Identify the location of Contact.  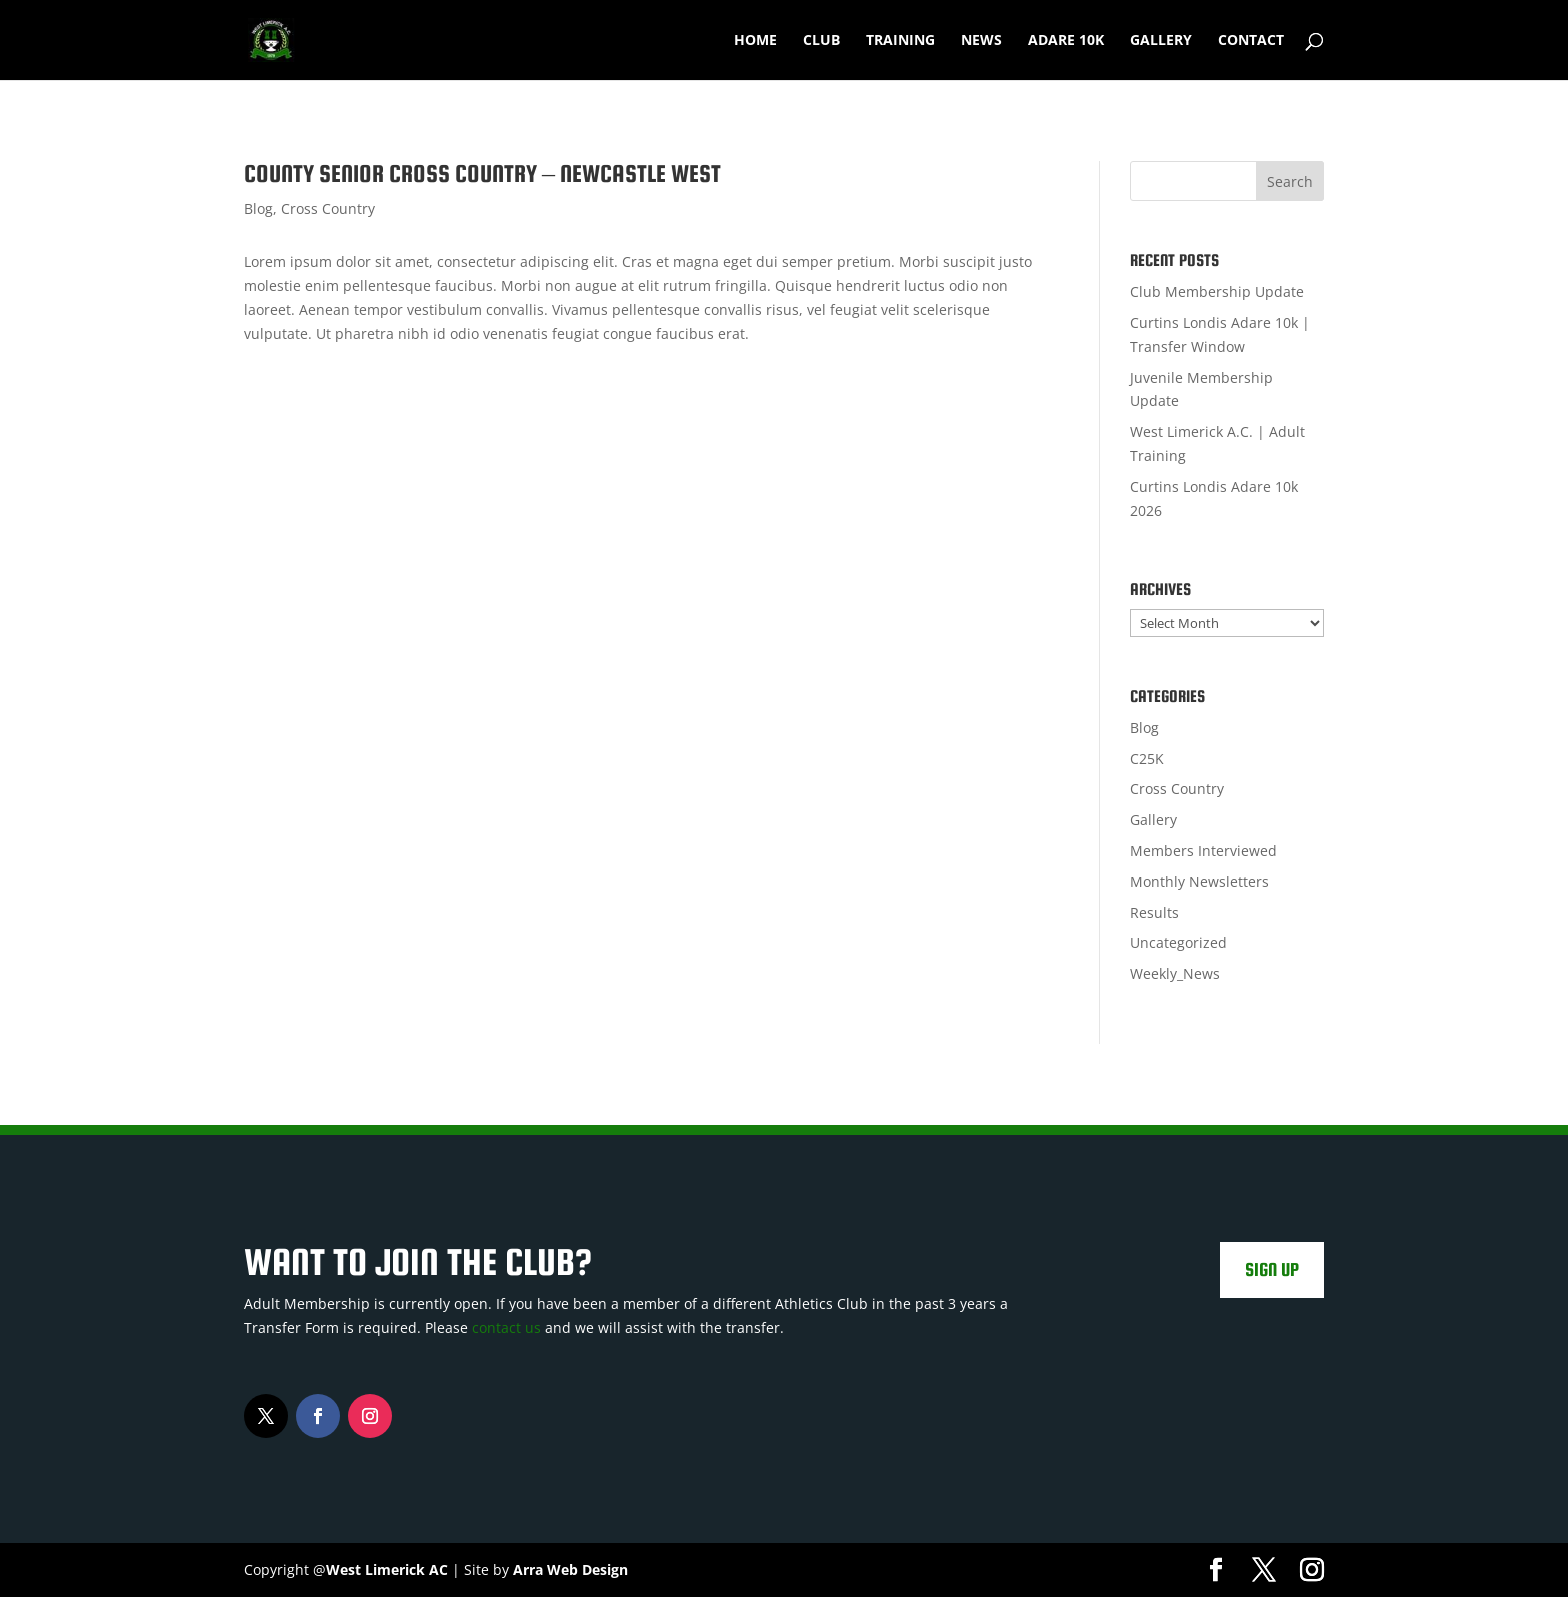
(1251, 41).